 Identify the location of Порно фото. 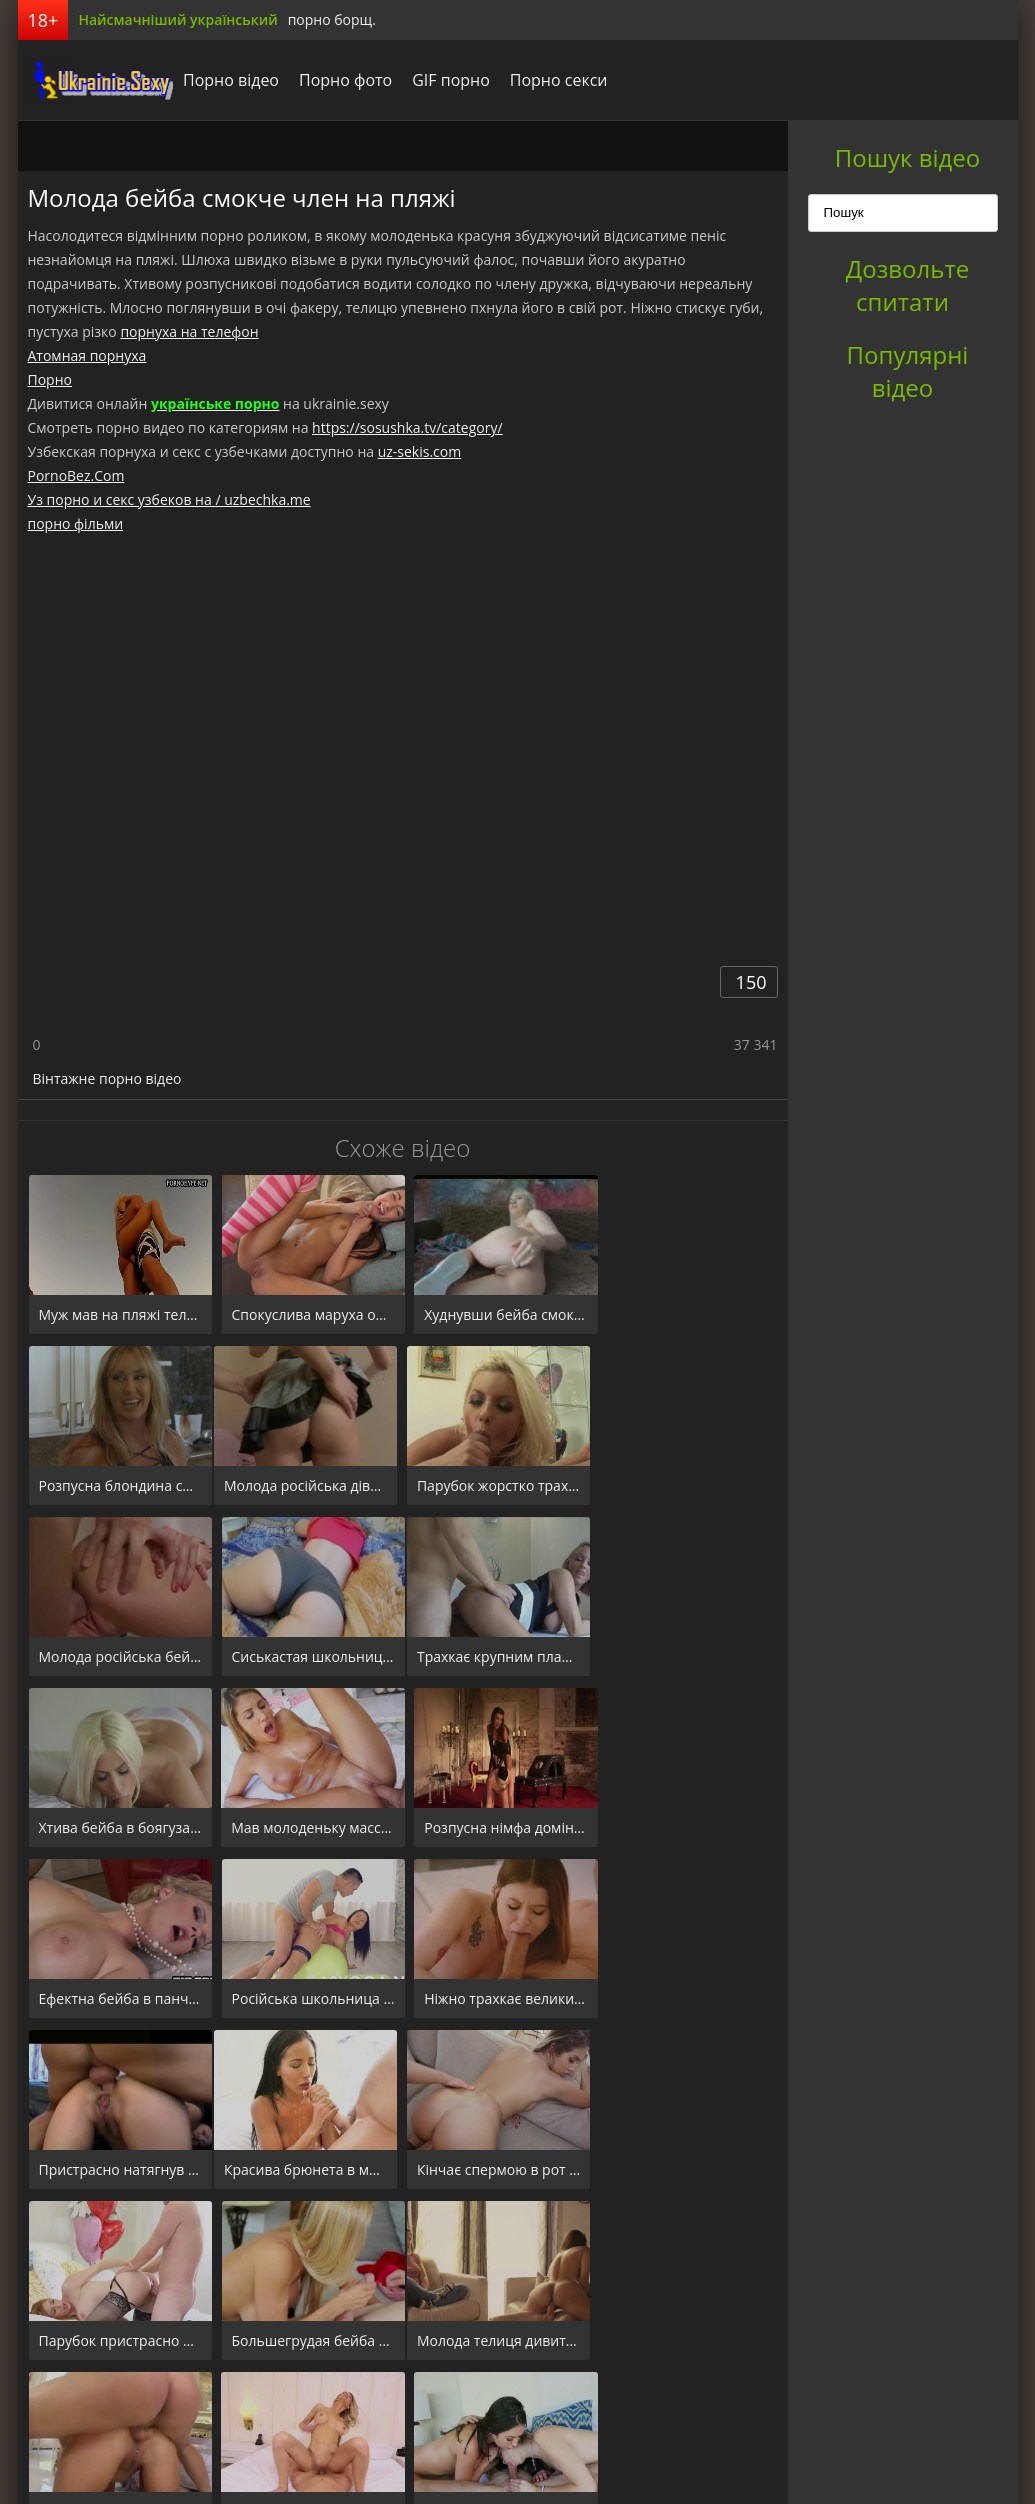
(340, 80).